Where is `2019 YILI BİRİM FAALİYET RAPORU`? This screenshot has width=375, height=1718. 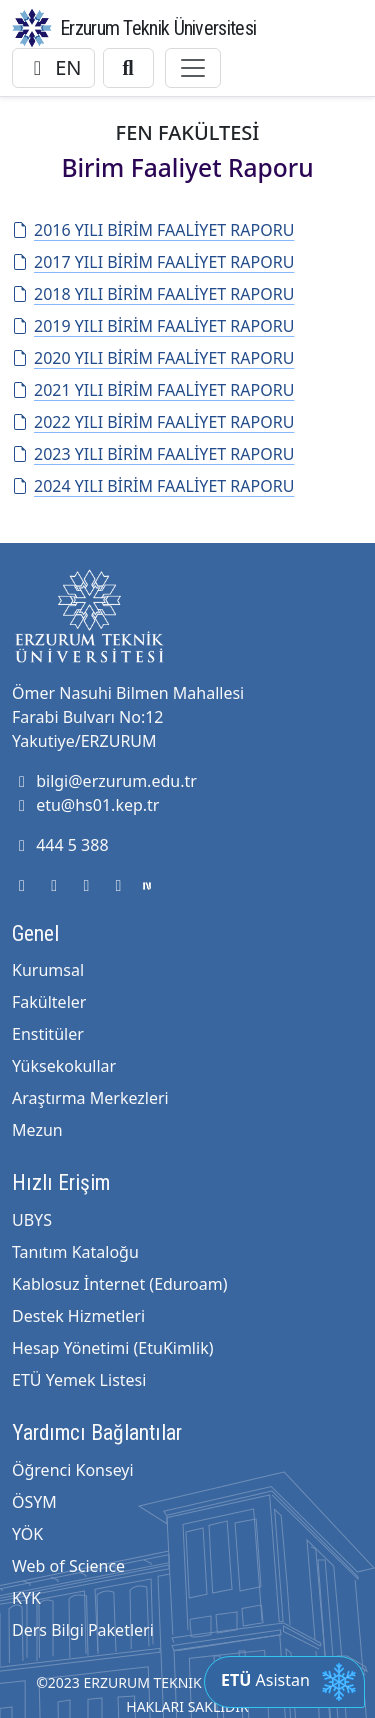 2019 YILI BİRİM FAALİYET RAPORU is located at coordinates (153, 326).